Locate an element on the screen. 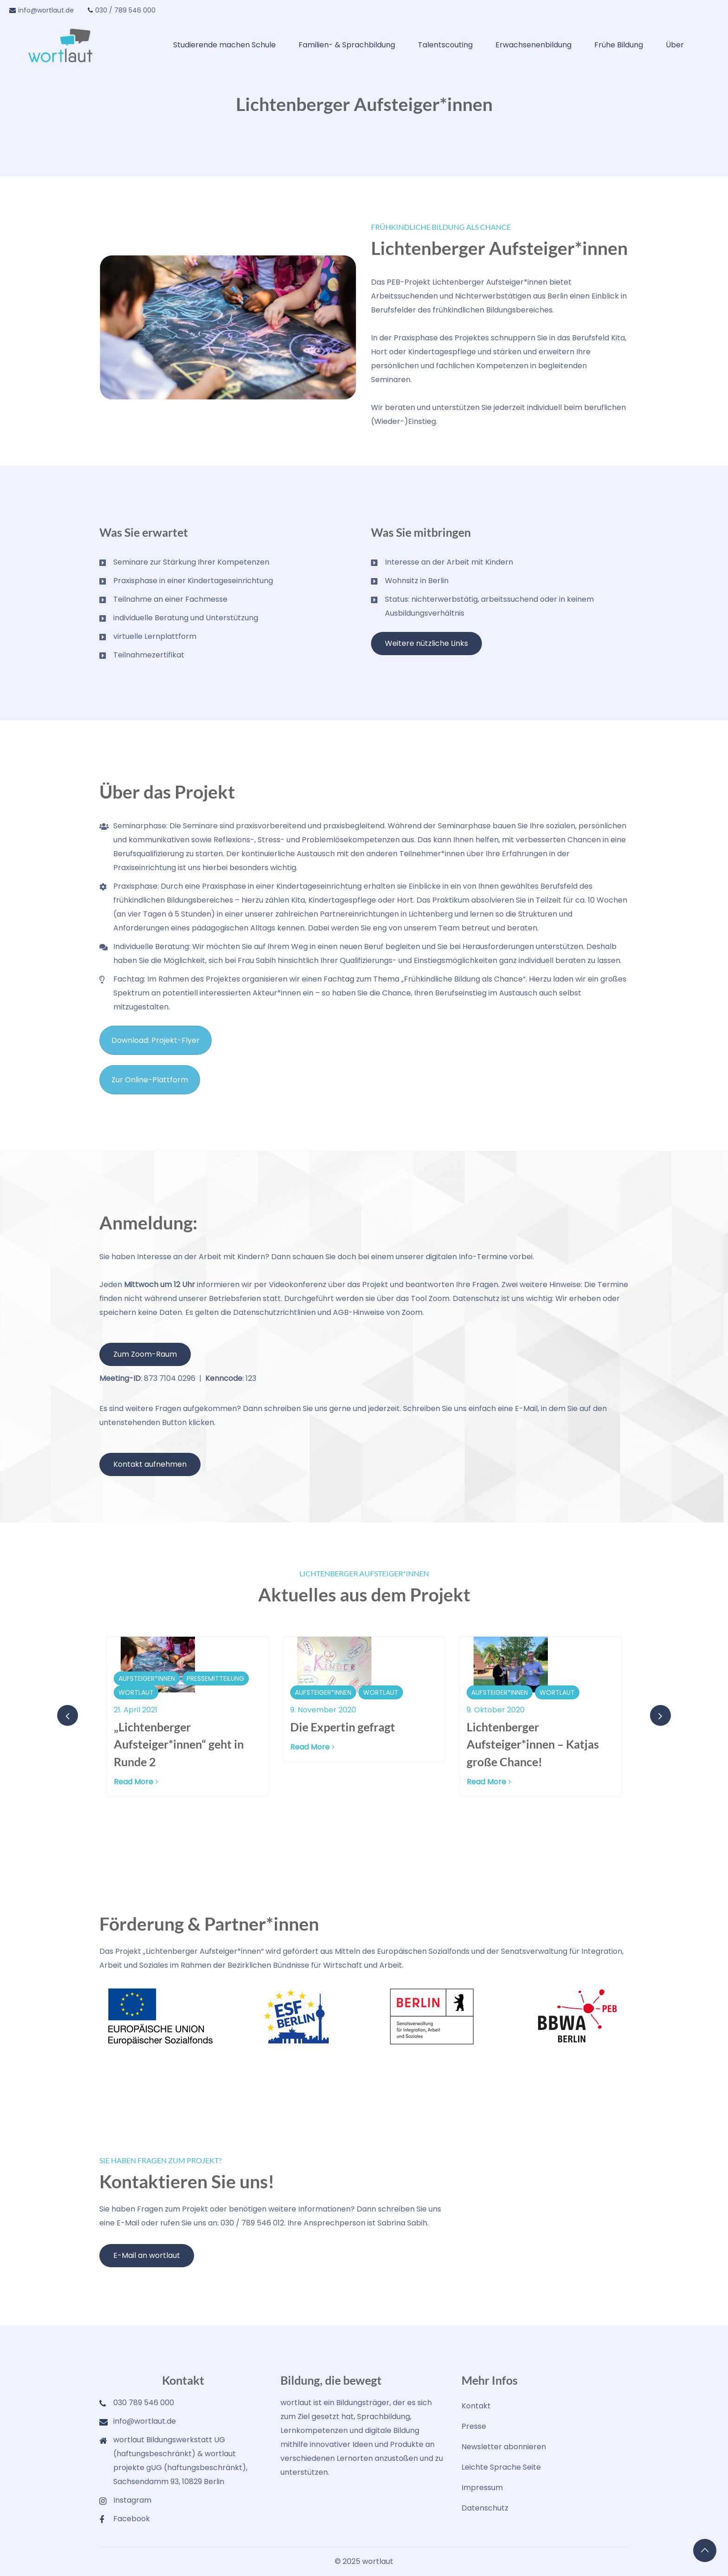 This screenshot has height=2576, width=728. Familien- & Sprachbildung is located at coordinates (347, 44).